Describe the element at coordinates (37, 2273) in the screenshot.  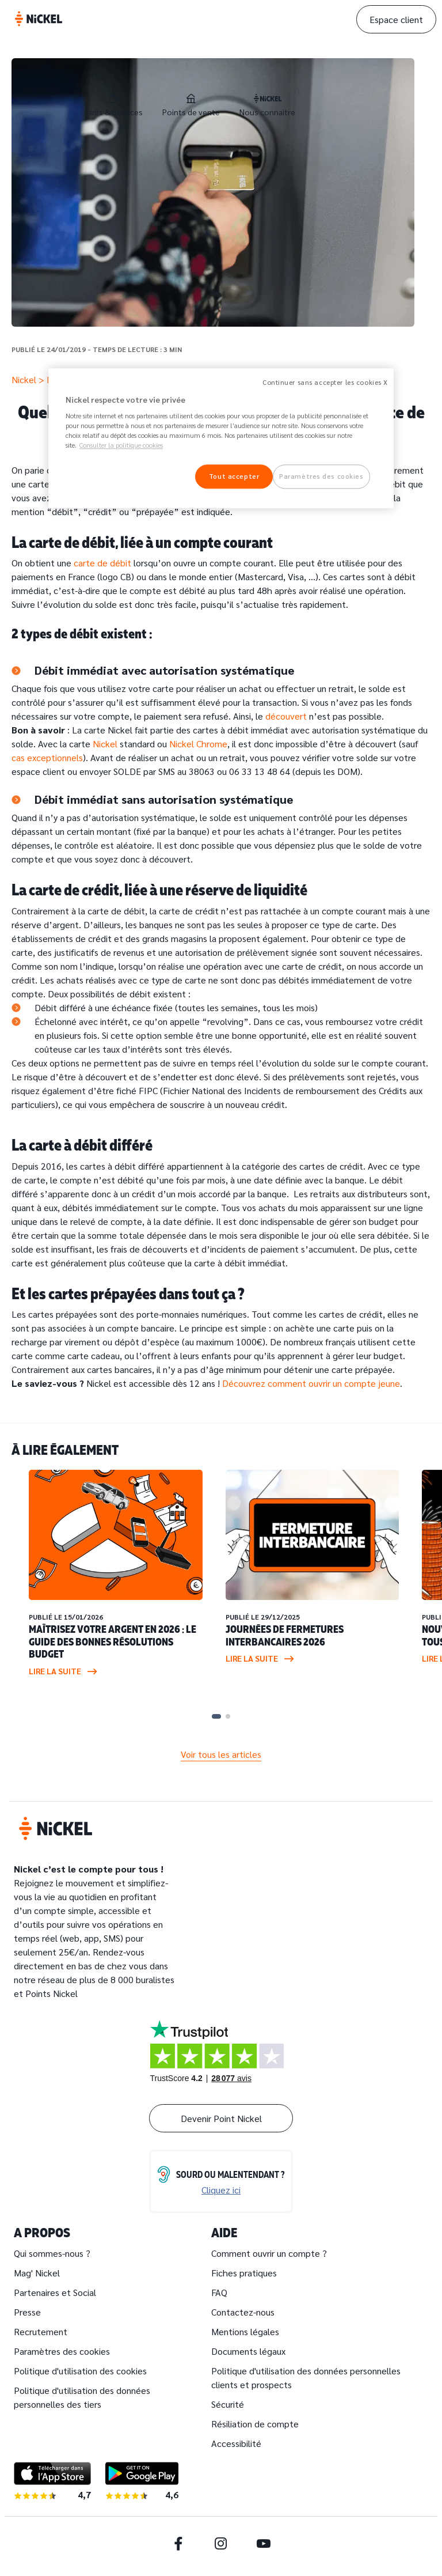
I see `Mag' Nickel` at that location.